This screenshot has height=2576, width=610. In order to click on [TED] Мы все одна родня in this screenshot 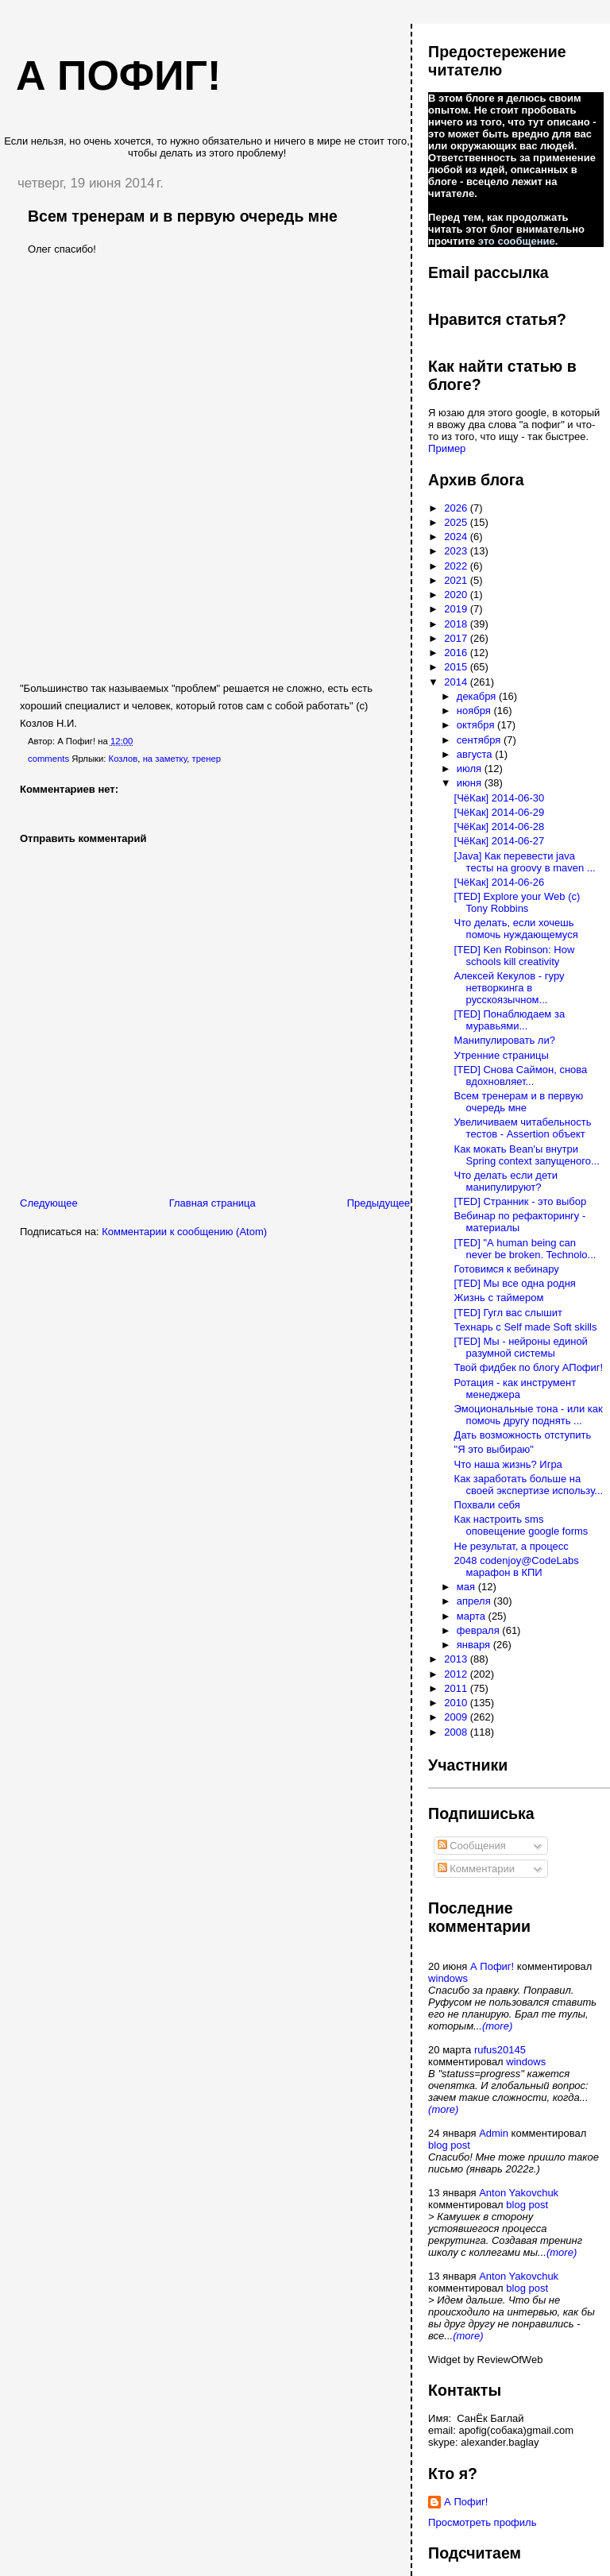, I will do `click(515, 1283)`.